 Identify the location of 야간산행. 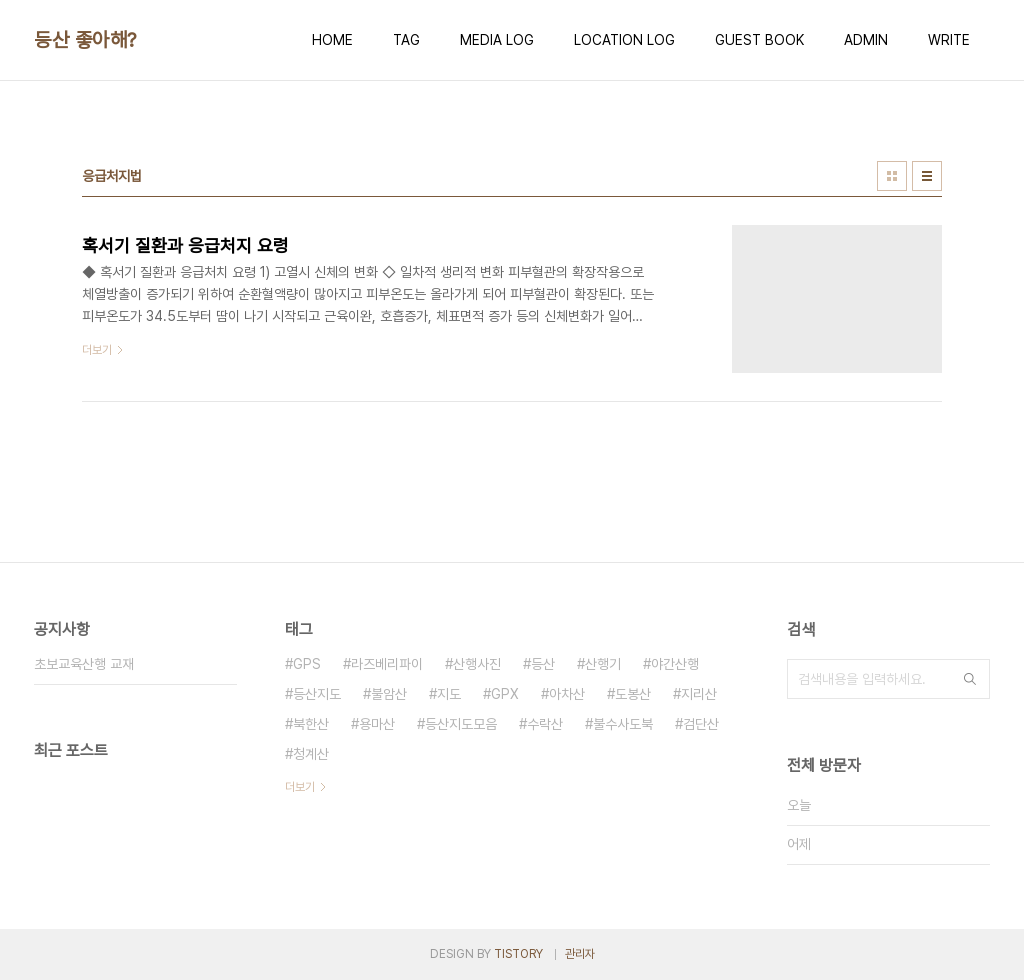
(675, 664).